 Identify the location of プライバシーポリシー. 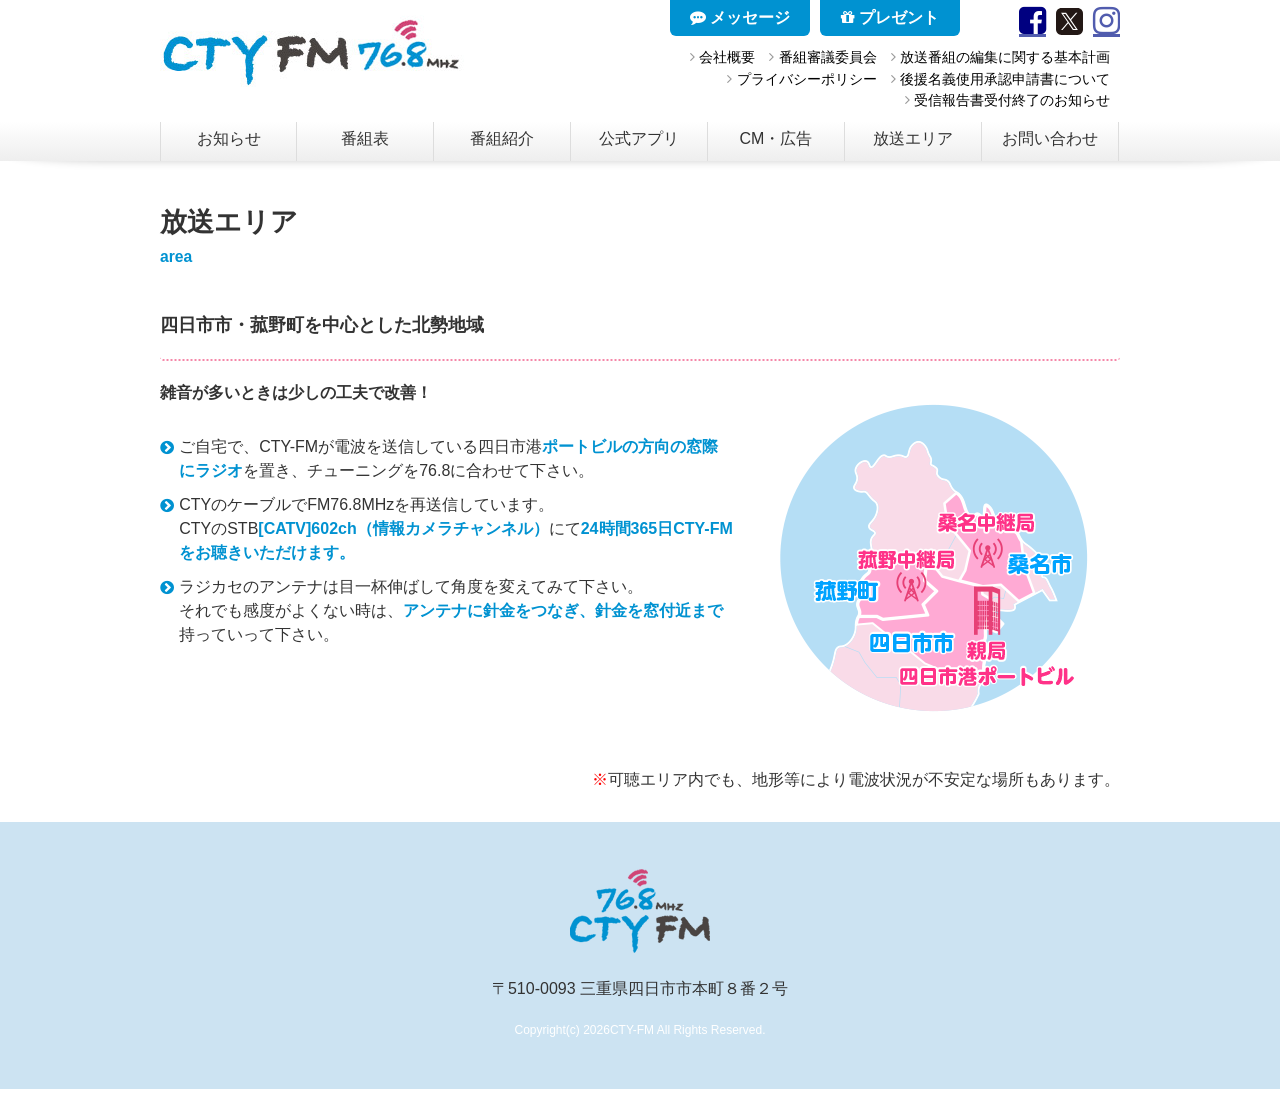
(807, 79).